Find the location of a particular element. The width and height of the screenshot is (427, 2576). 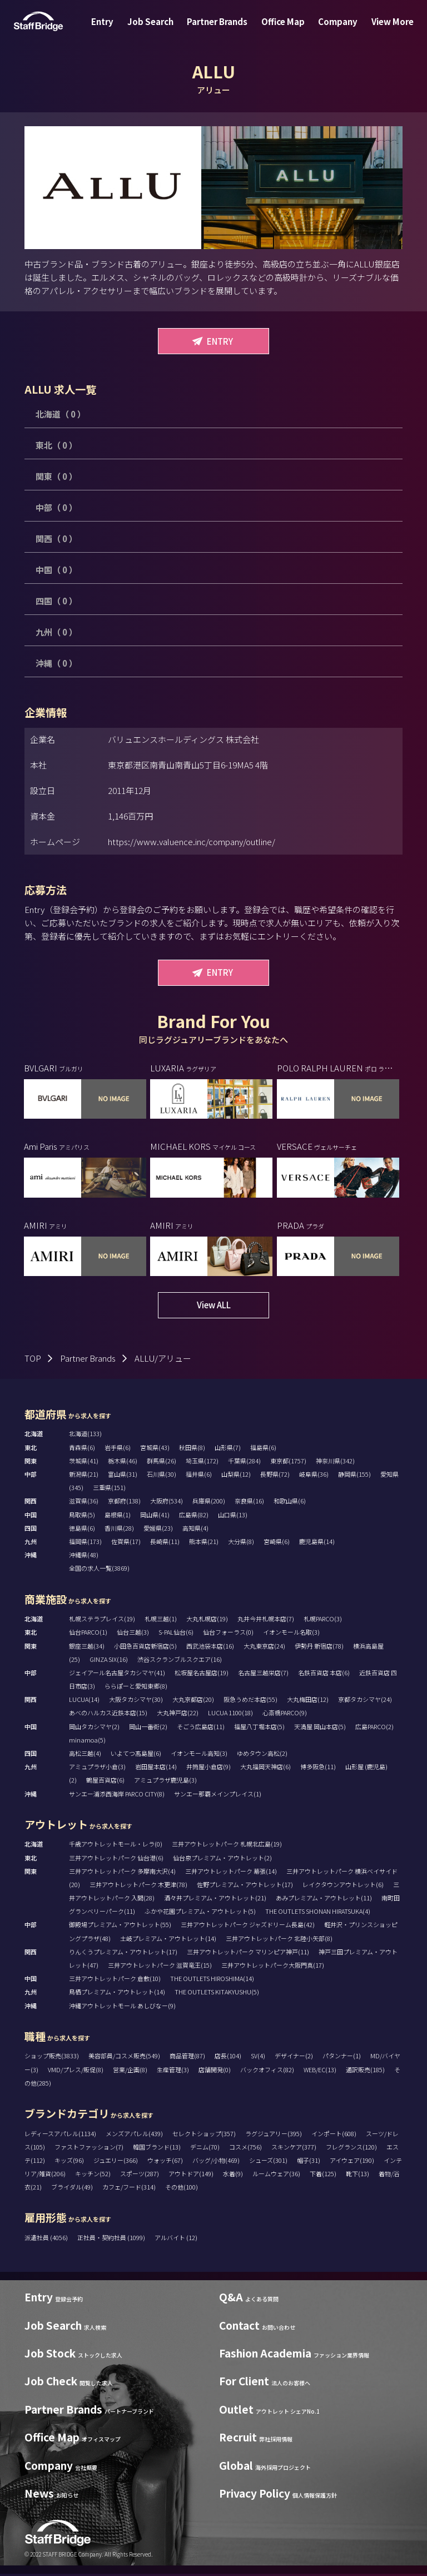

愛媛県(23) is located at coordinates (158, 1529).